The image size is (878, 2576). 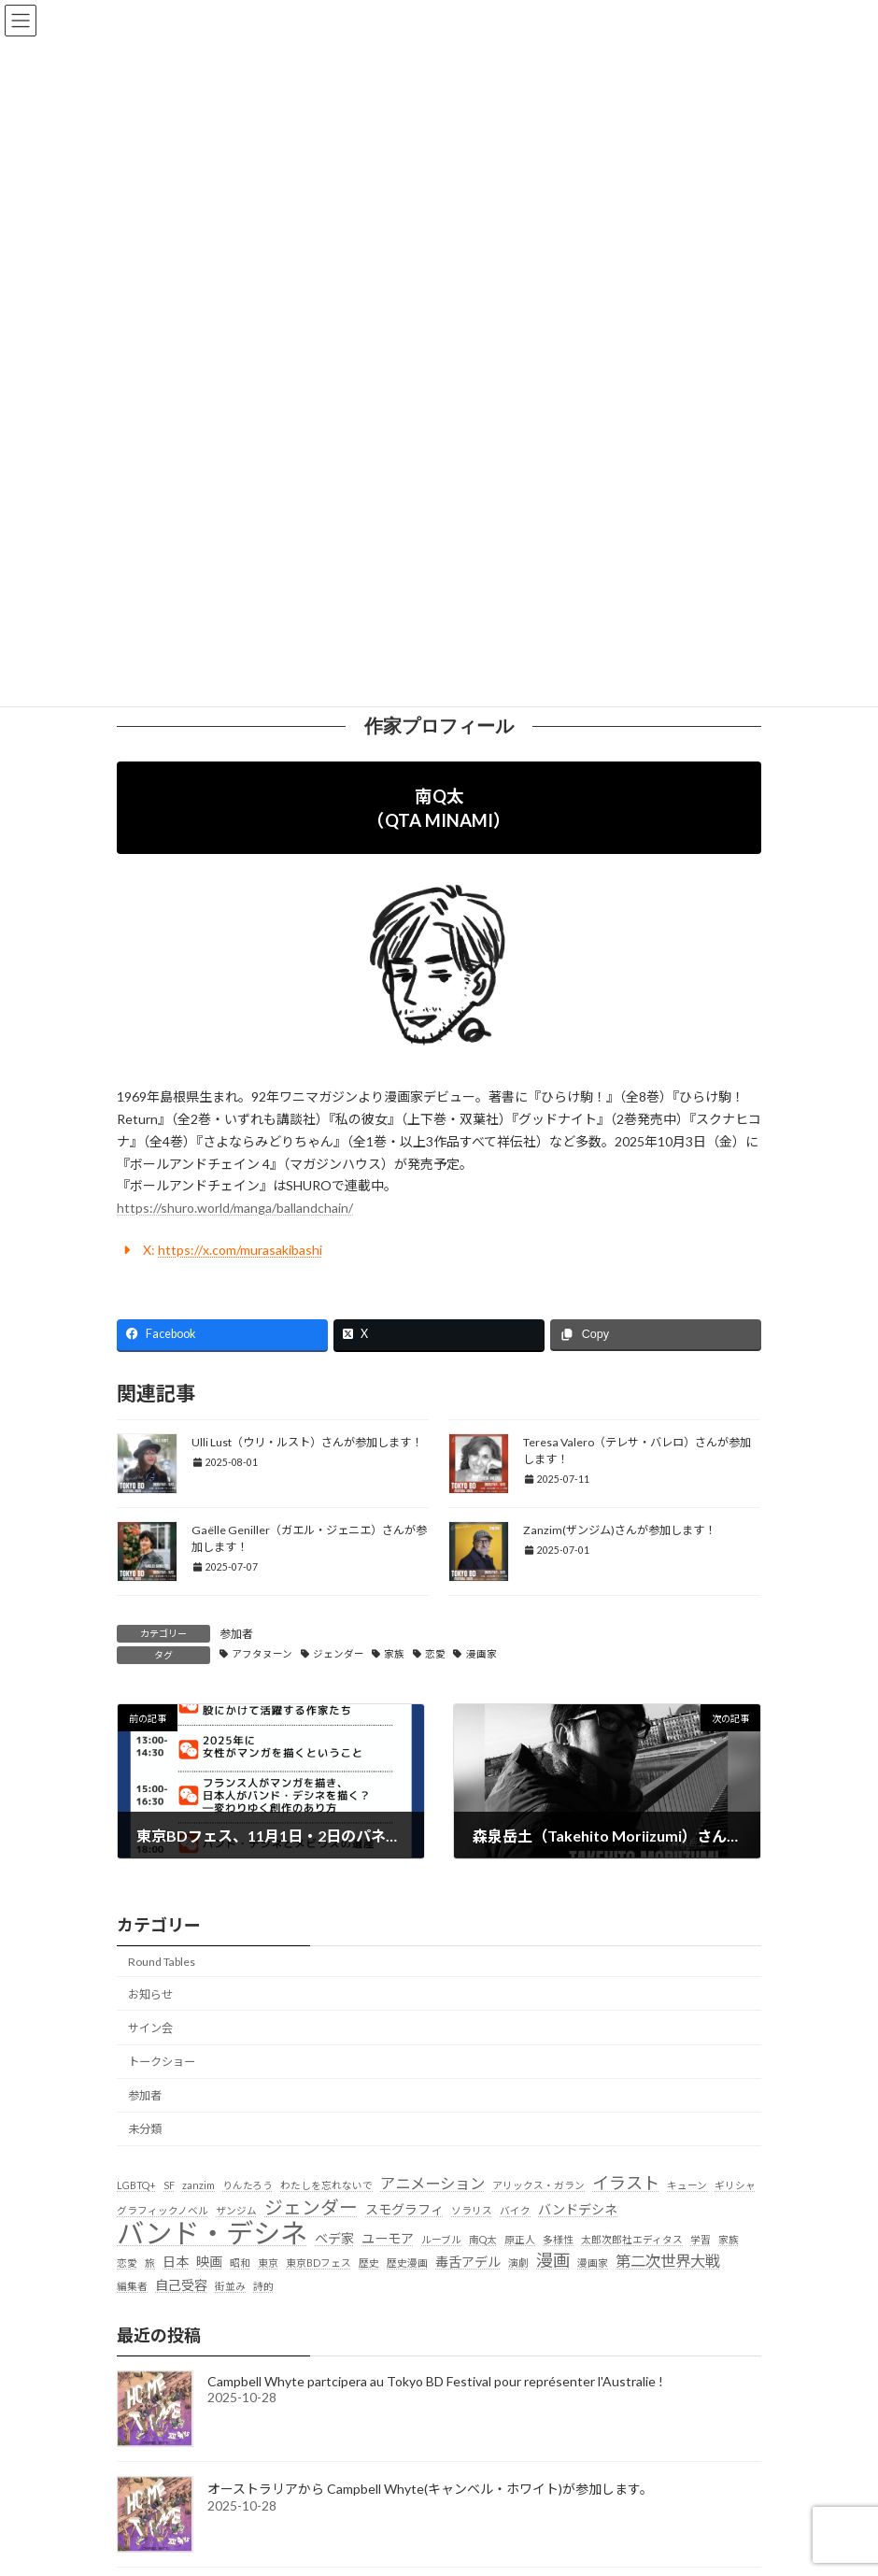 I want to click on 歴史 [歴史 (1個の項目)], so click(x=369, y=2263).